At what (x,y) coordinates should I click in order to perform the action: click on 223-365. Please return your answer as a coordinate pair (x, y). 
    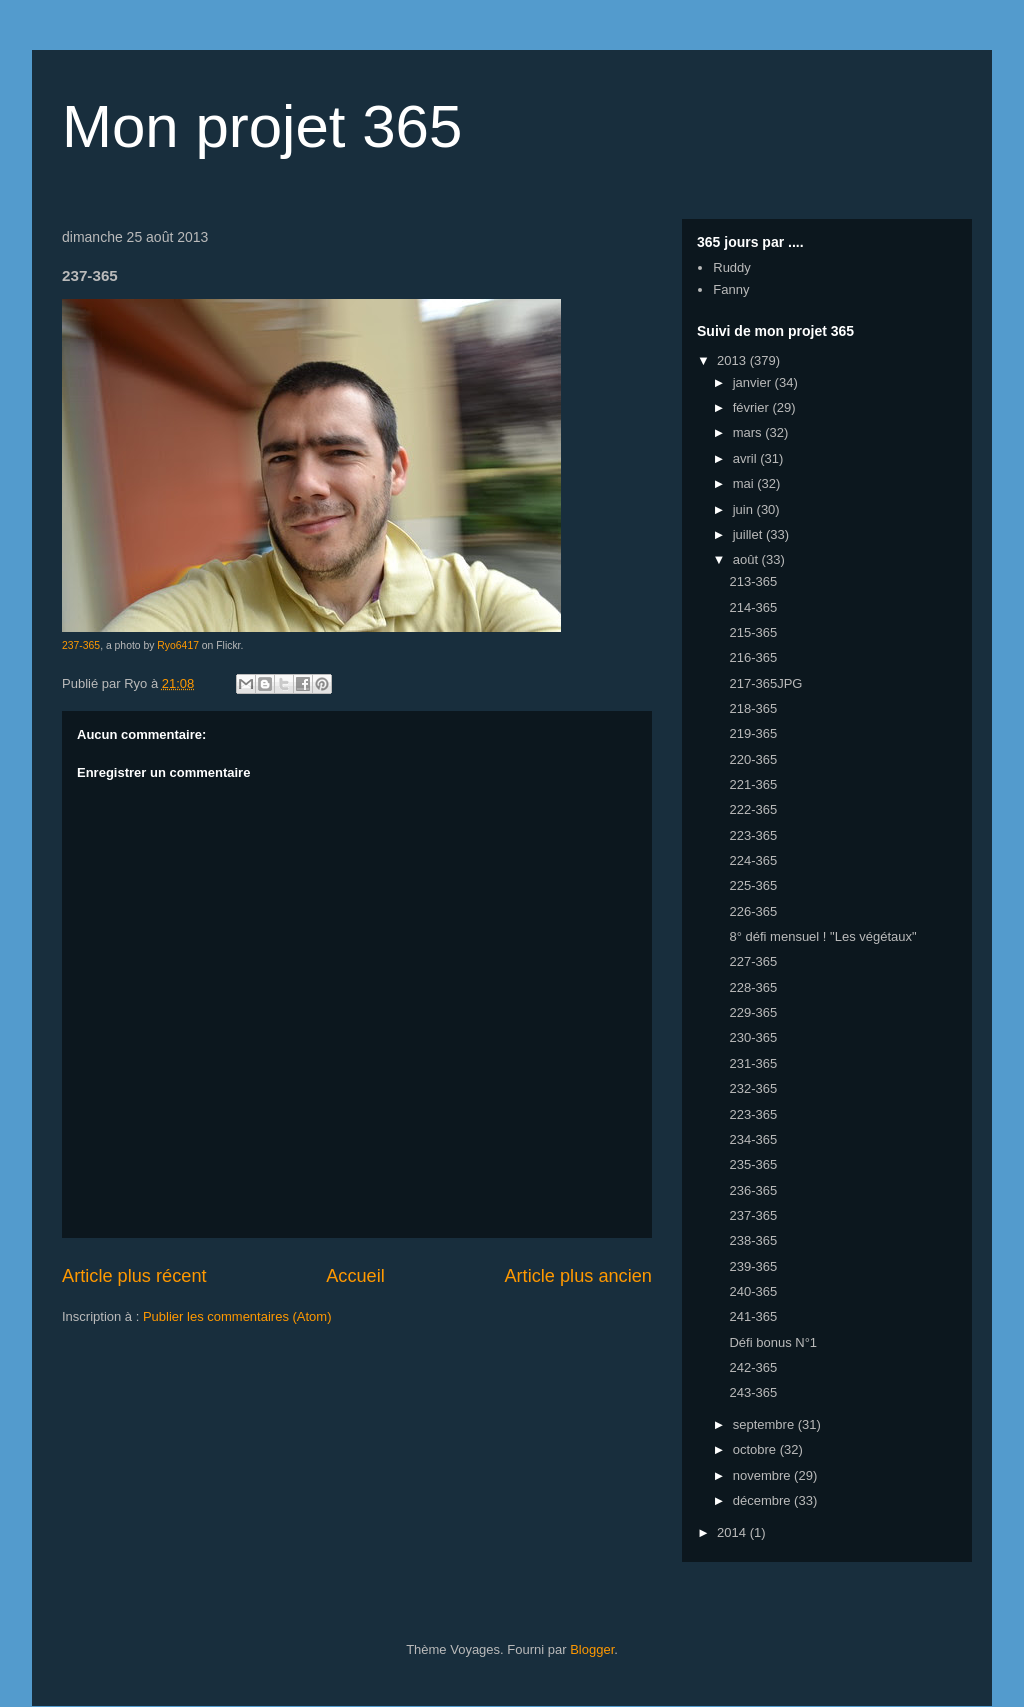
    Looking at the image, I should click on (753, 835).